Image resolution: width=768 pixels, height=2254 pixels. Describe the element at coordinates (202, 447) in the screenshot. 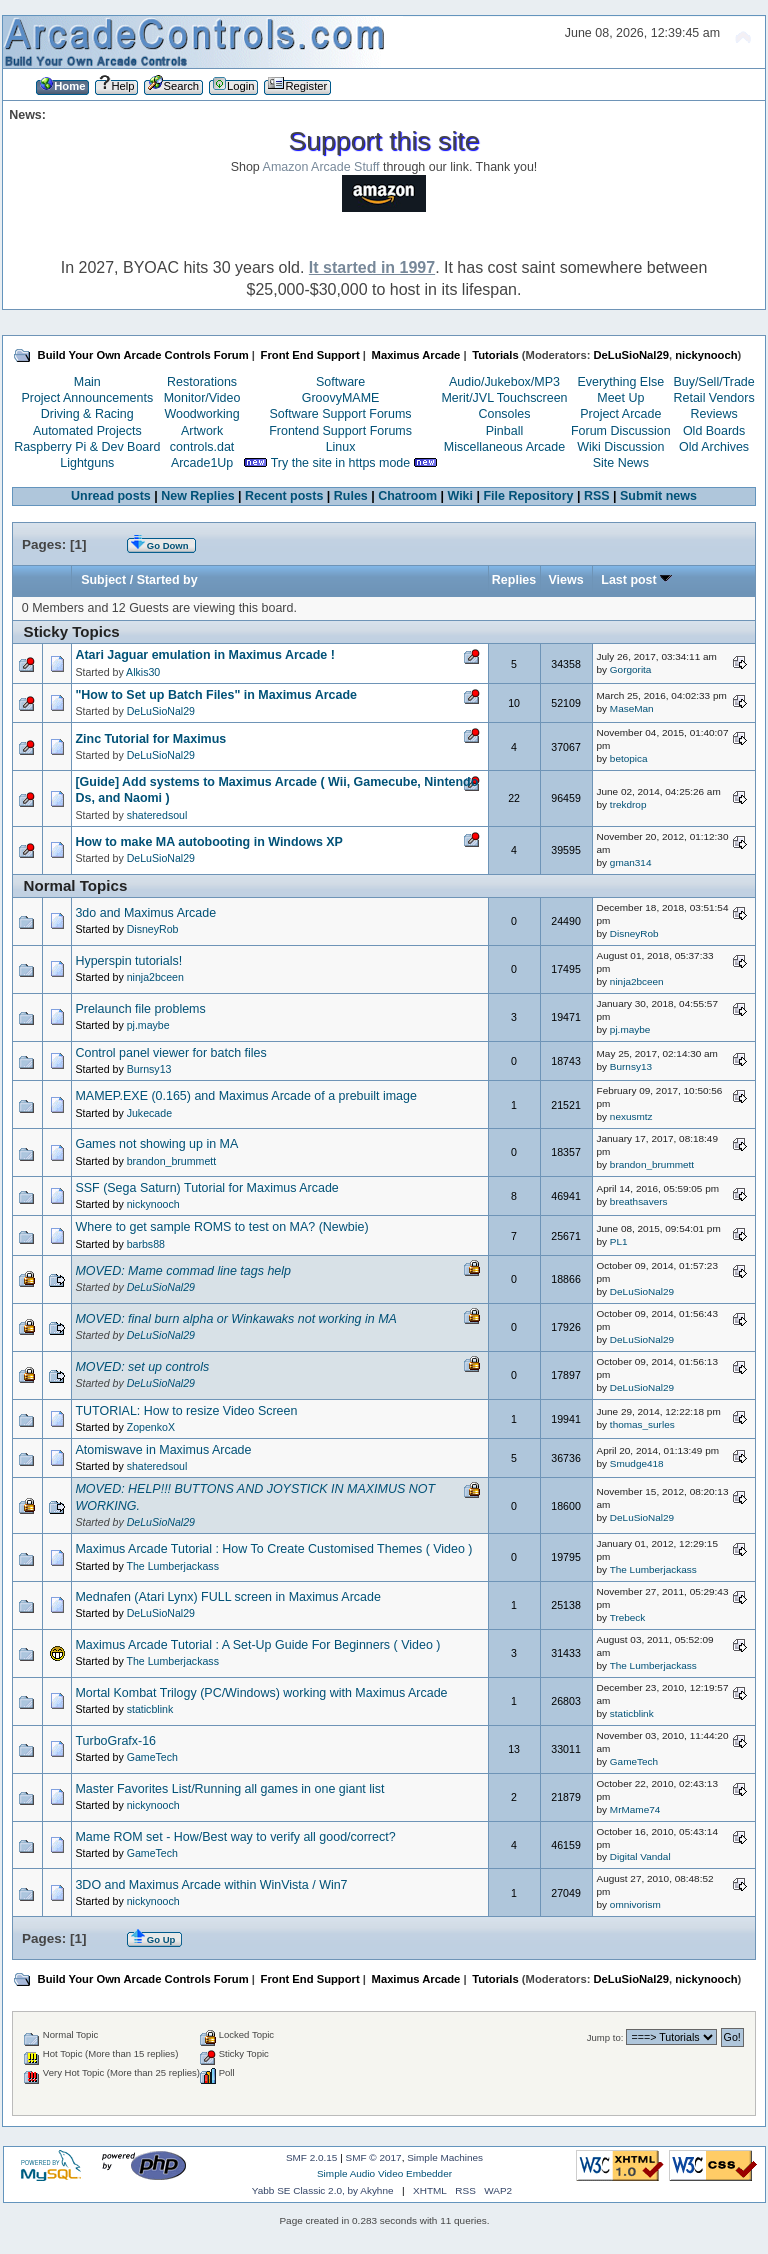

I see `controls.dat` at that location.